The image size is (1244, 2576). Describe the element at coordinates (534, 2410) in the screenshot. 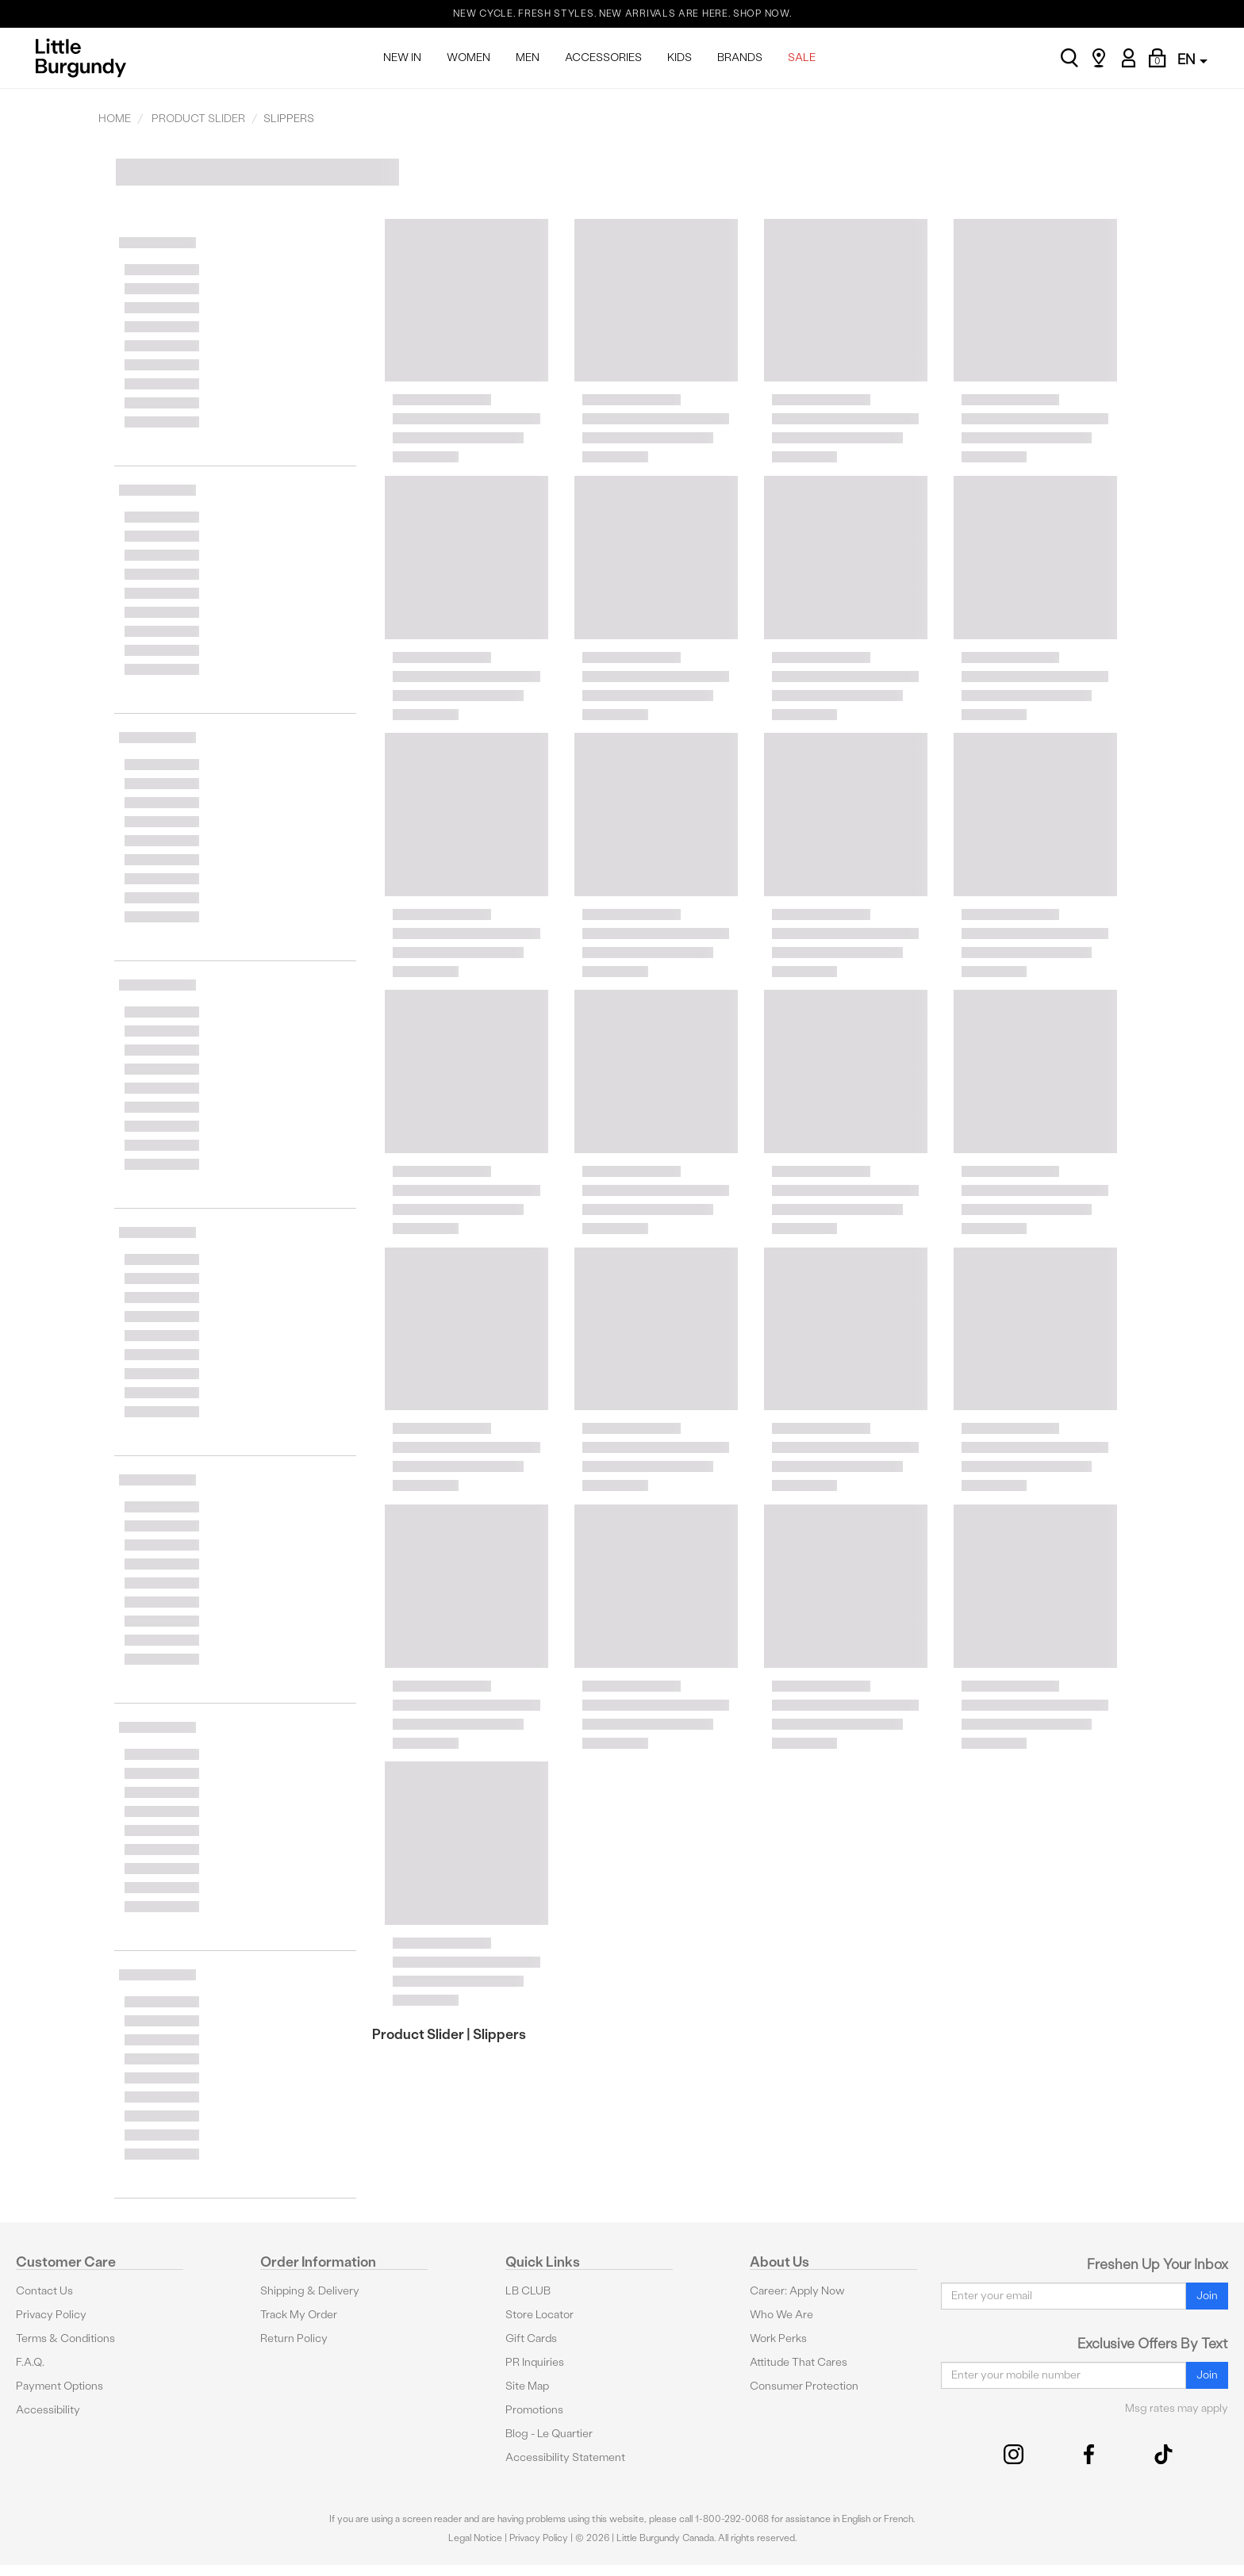

I see `Promotions` at that location.